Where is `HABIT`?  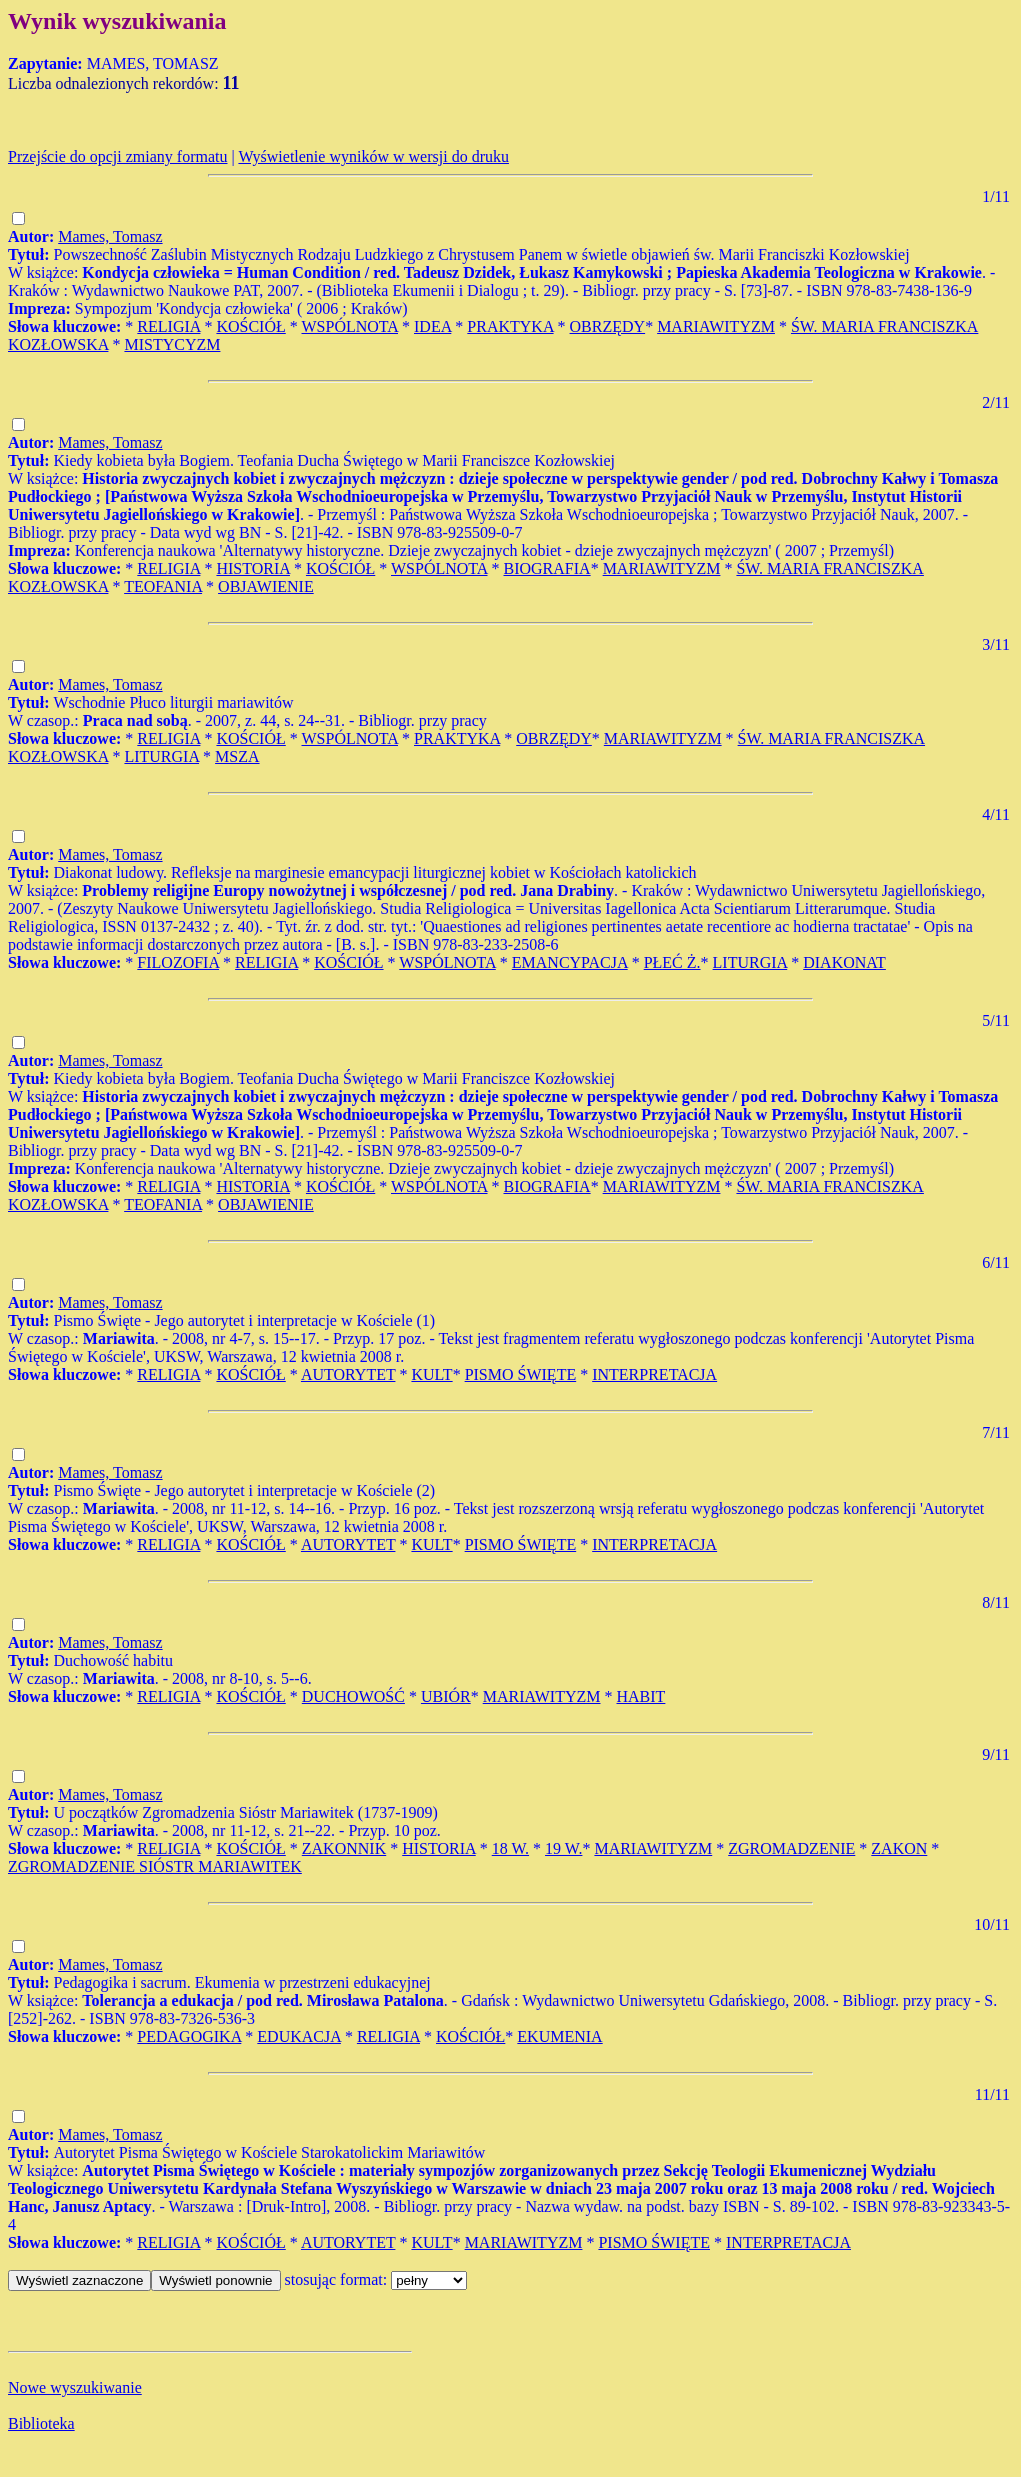 HABIT is located at coordinates (641, 1696).